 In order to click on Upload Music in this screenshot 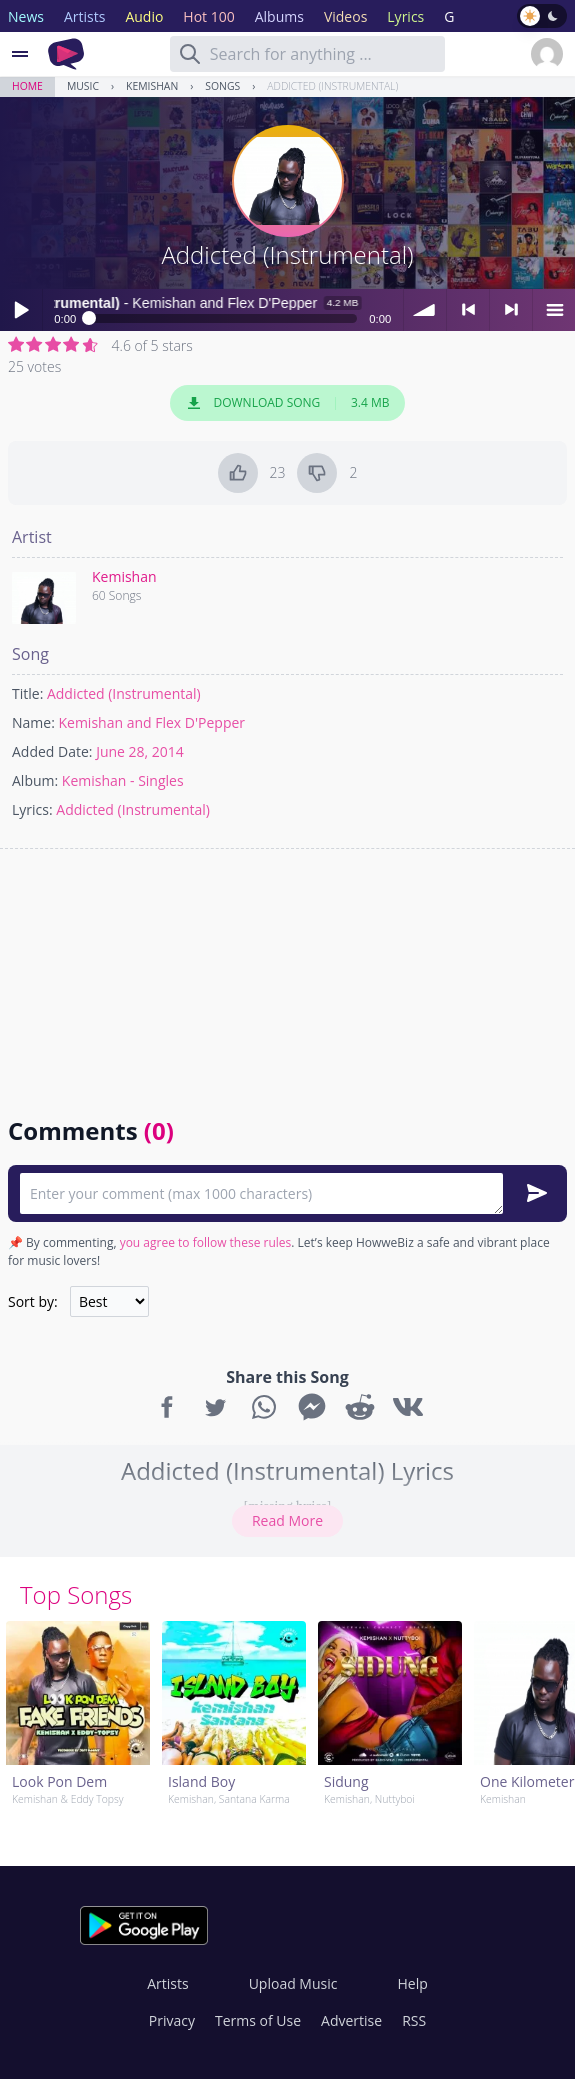, I will do `click(293, 1983)`.